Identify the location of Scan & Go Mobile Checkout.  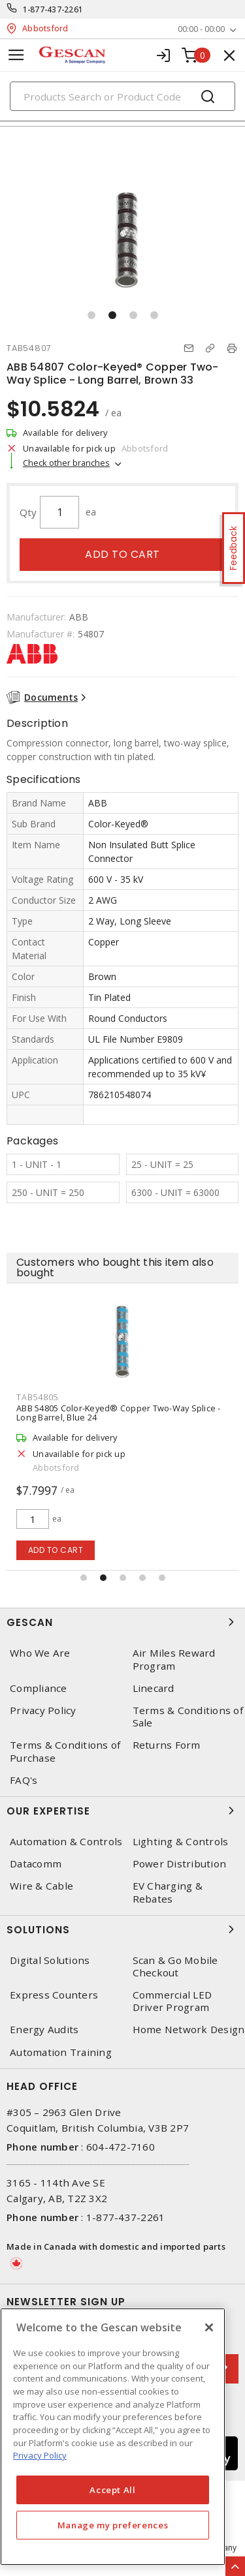
(175, 1966).